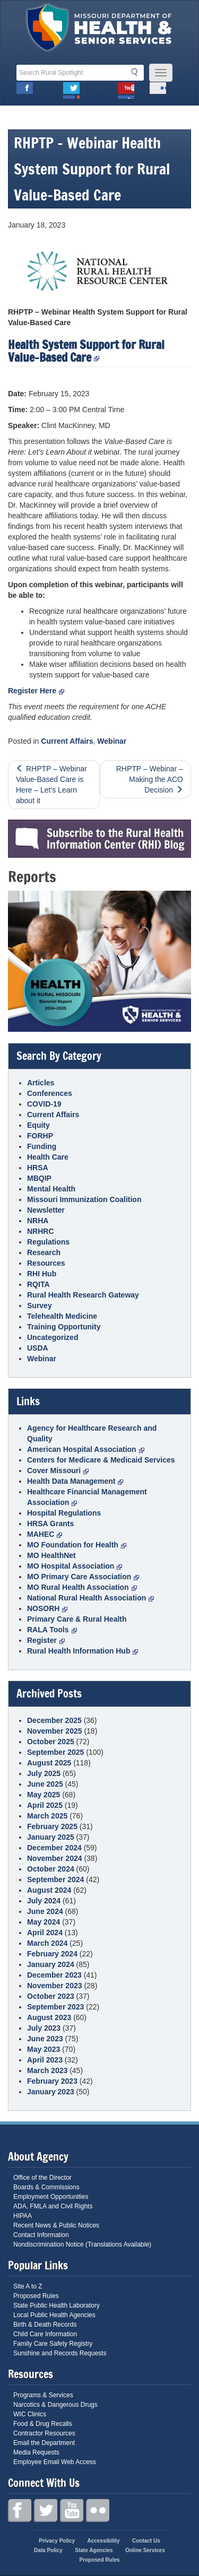 This screenshot has height=2576, width=199. Describe the element at coordinates (49, 1763) in the screenshot. I see `August 2025` at that location.